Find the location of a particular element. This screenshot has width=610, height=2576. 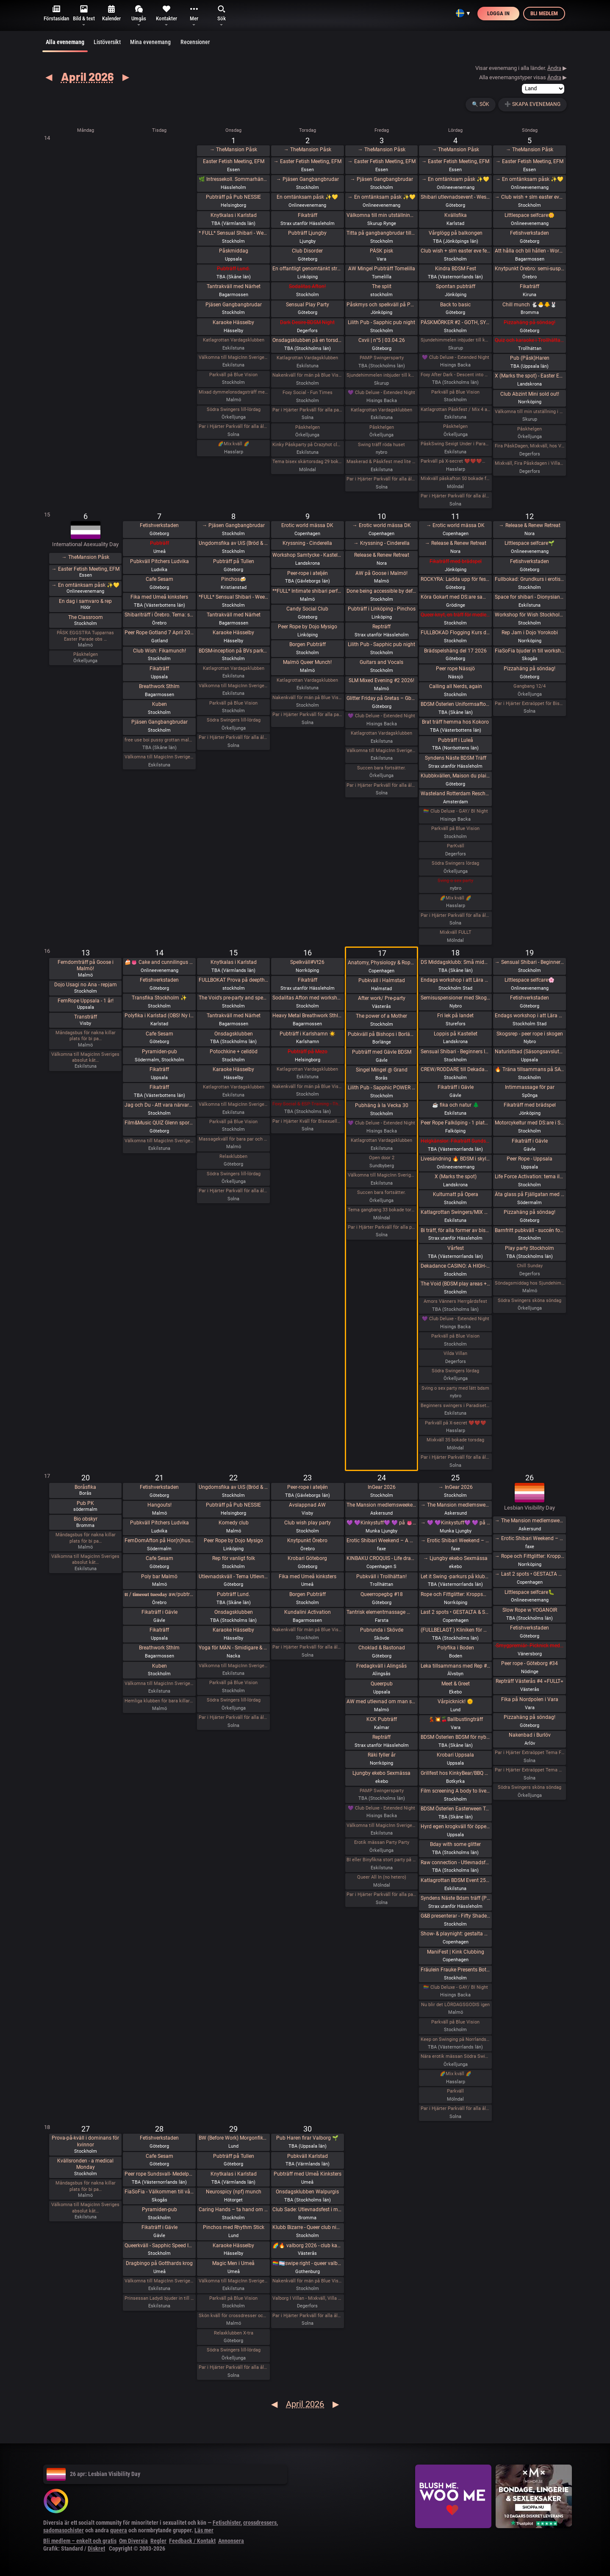

Fetischister is located at coordinates (227, 2522).